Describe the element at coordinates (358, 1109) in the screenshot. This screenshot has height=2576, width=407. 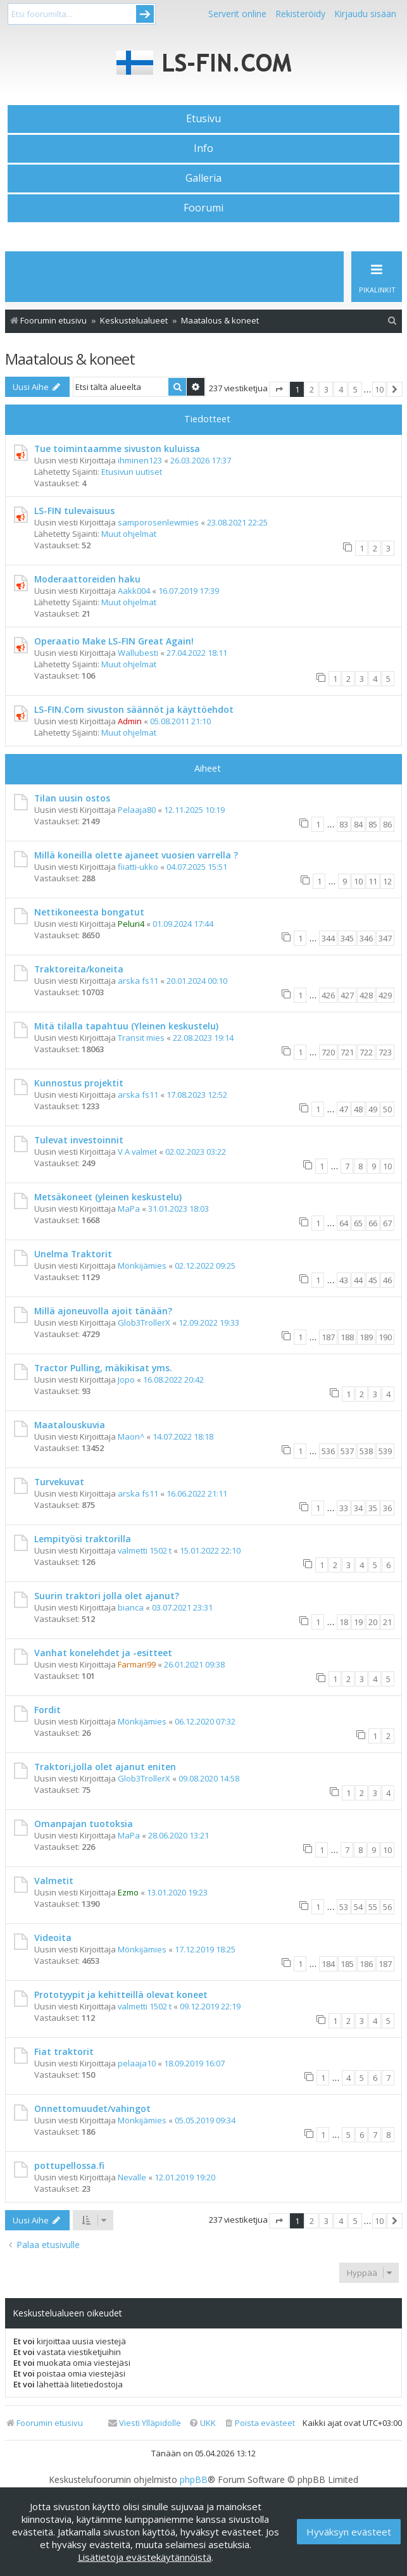
I see `48` at that location.